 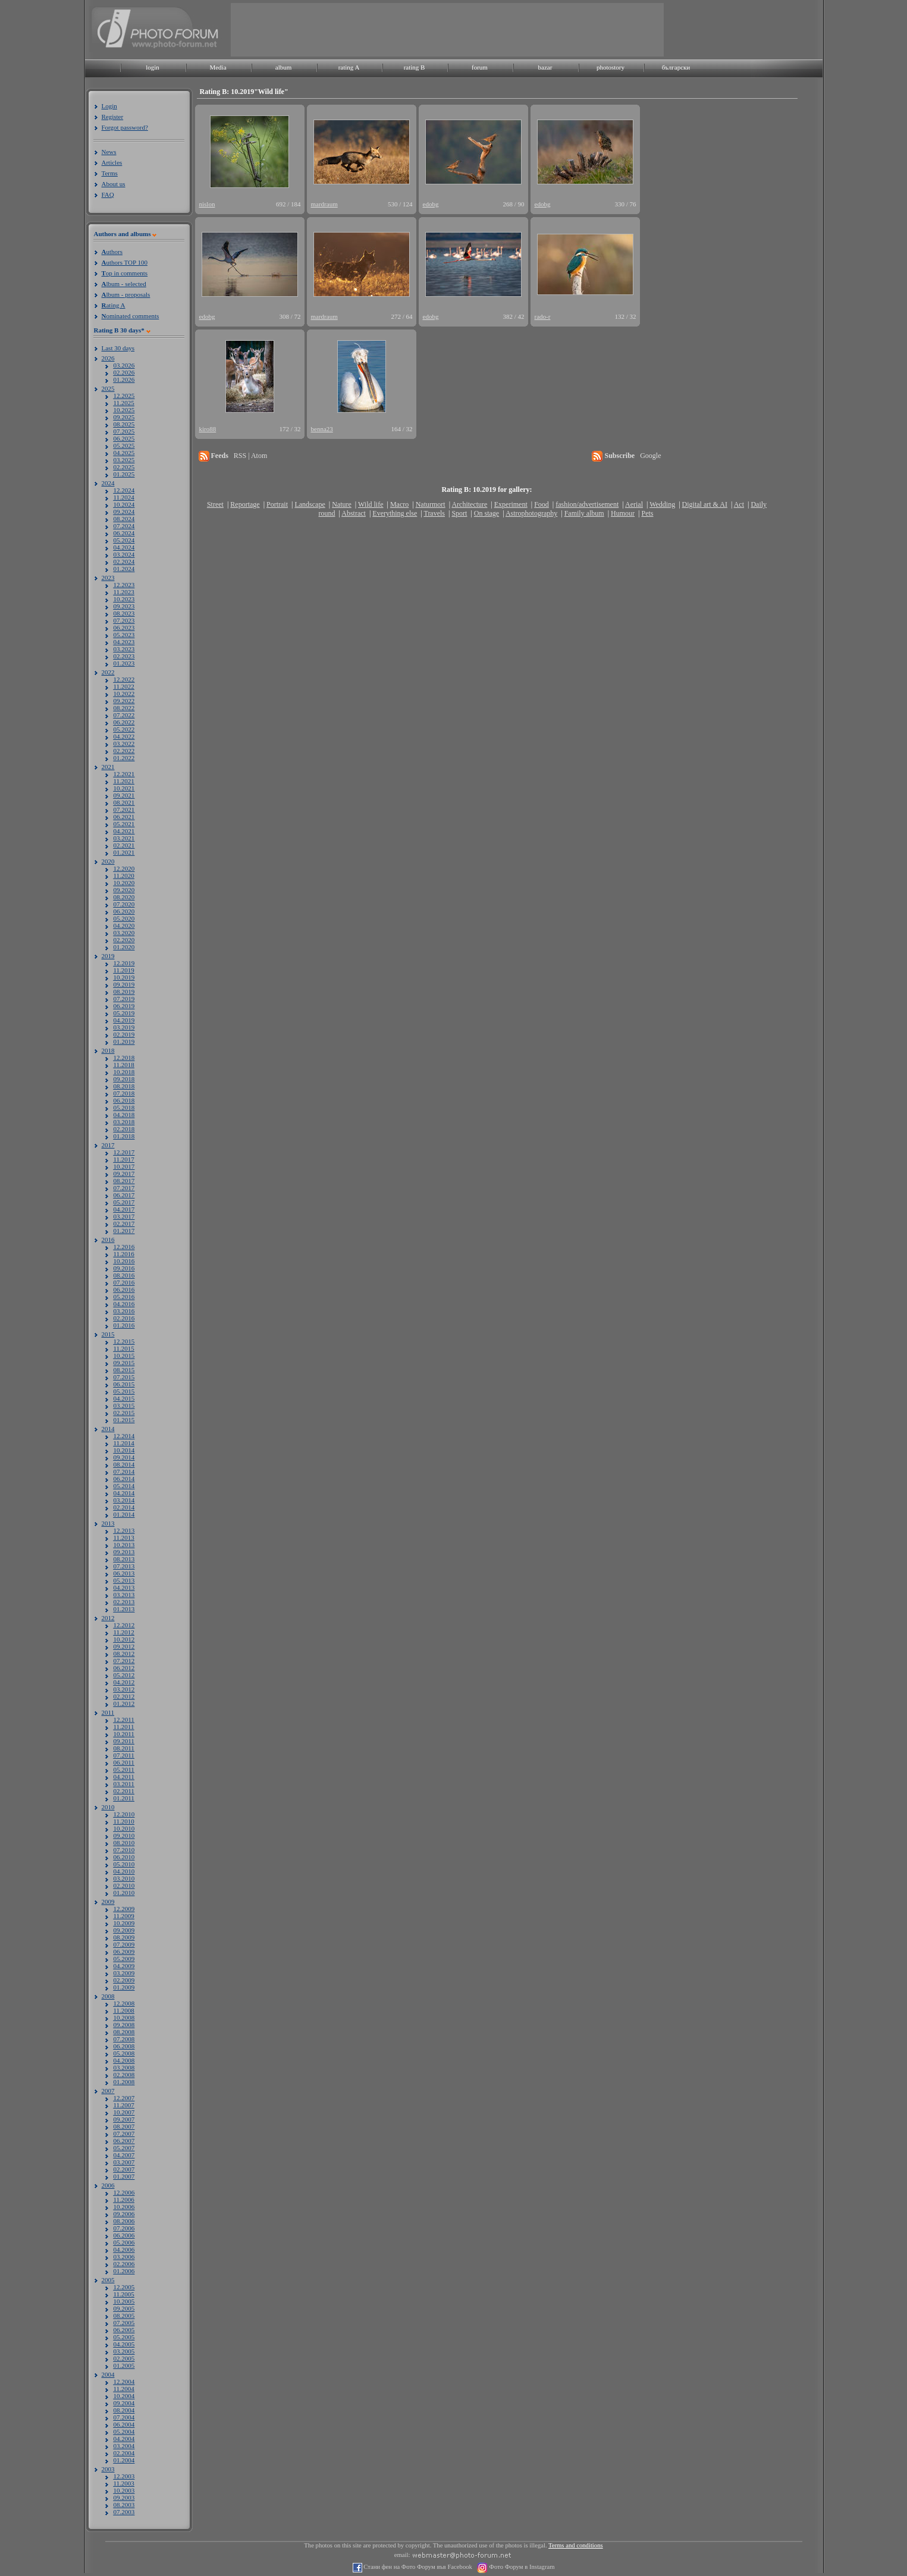 What do you see at coordinates (124, 868) in the screenshot?
I see `12.2020` at bounding box center [124, 868].